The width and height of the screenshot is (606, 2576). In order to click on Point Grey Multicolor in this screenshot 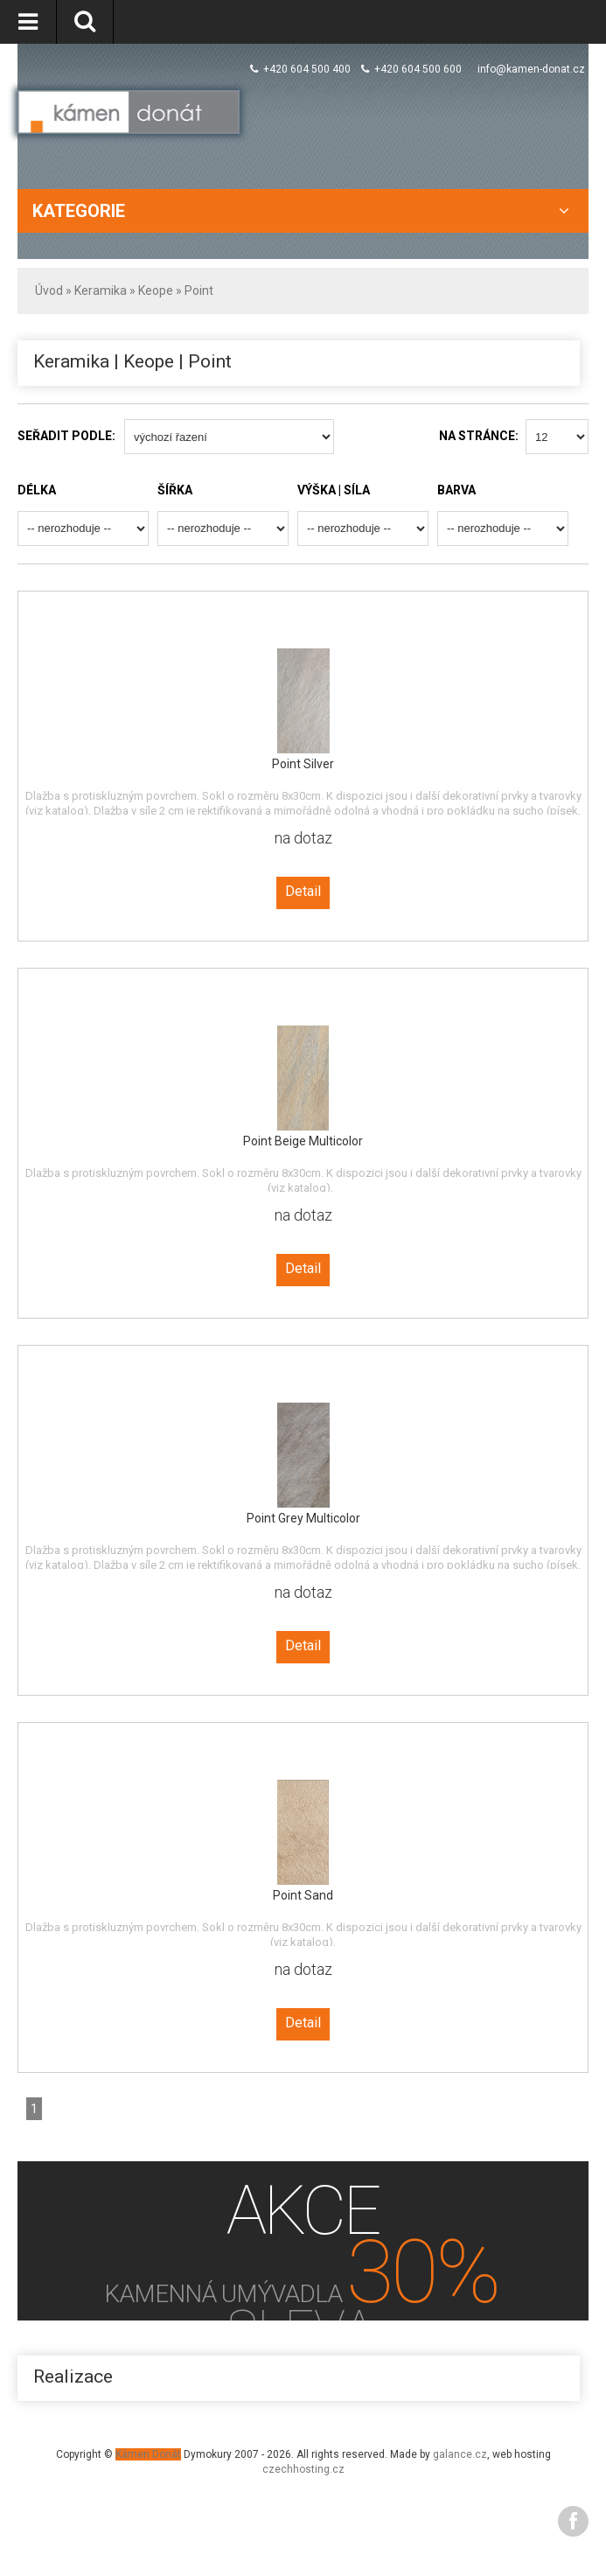, I will do `click(303, 1518)`.